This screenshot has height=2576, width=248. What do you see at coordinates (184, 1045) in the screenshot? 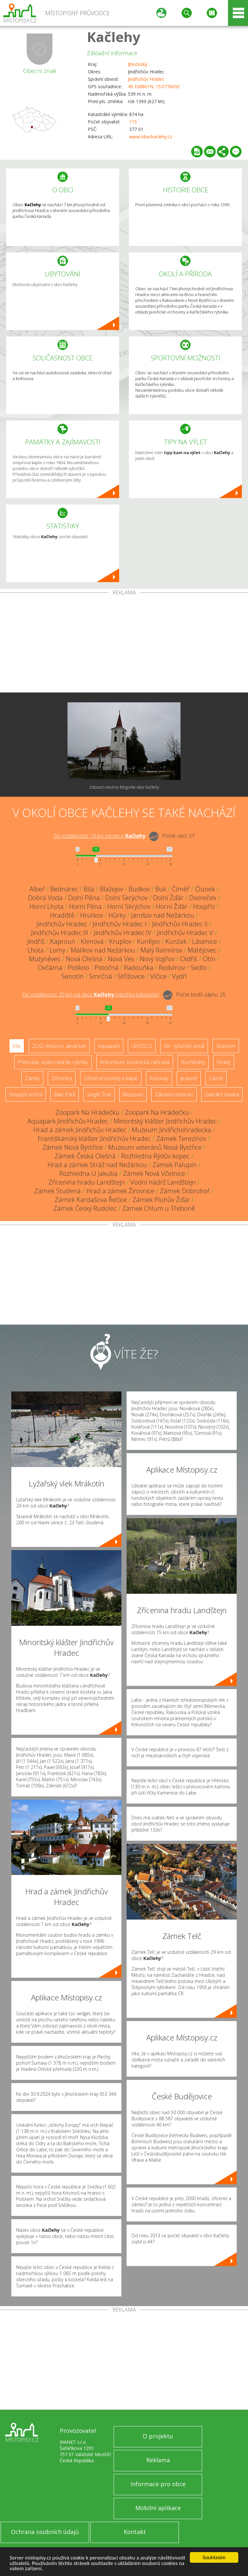
I see `Ski - lyžařský areál` at bounding box center [184, 1045].